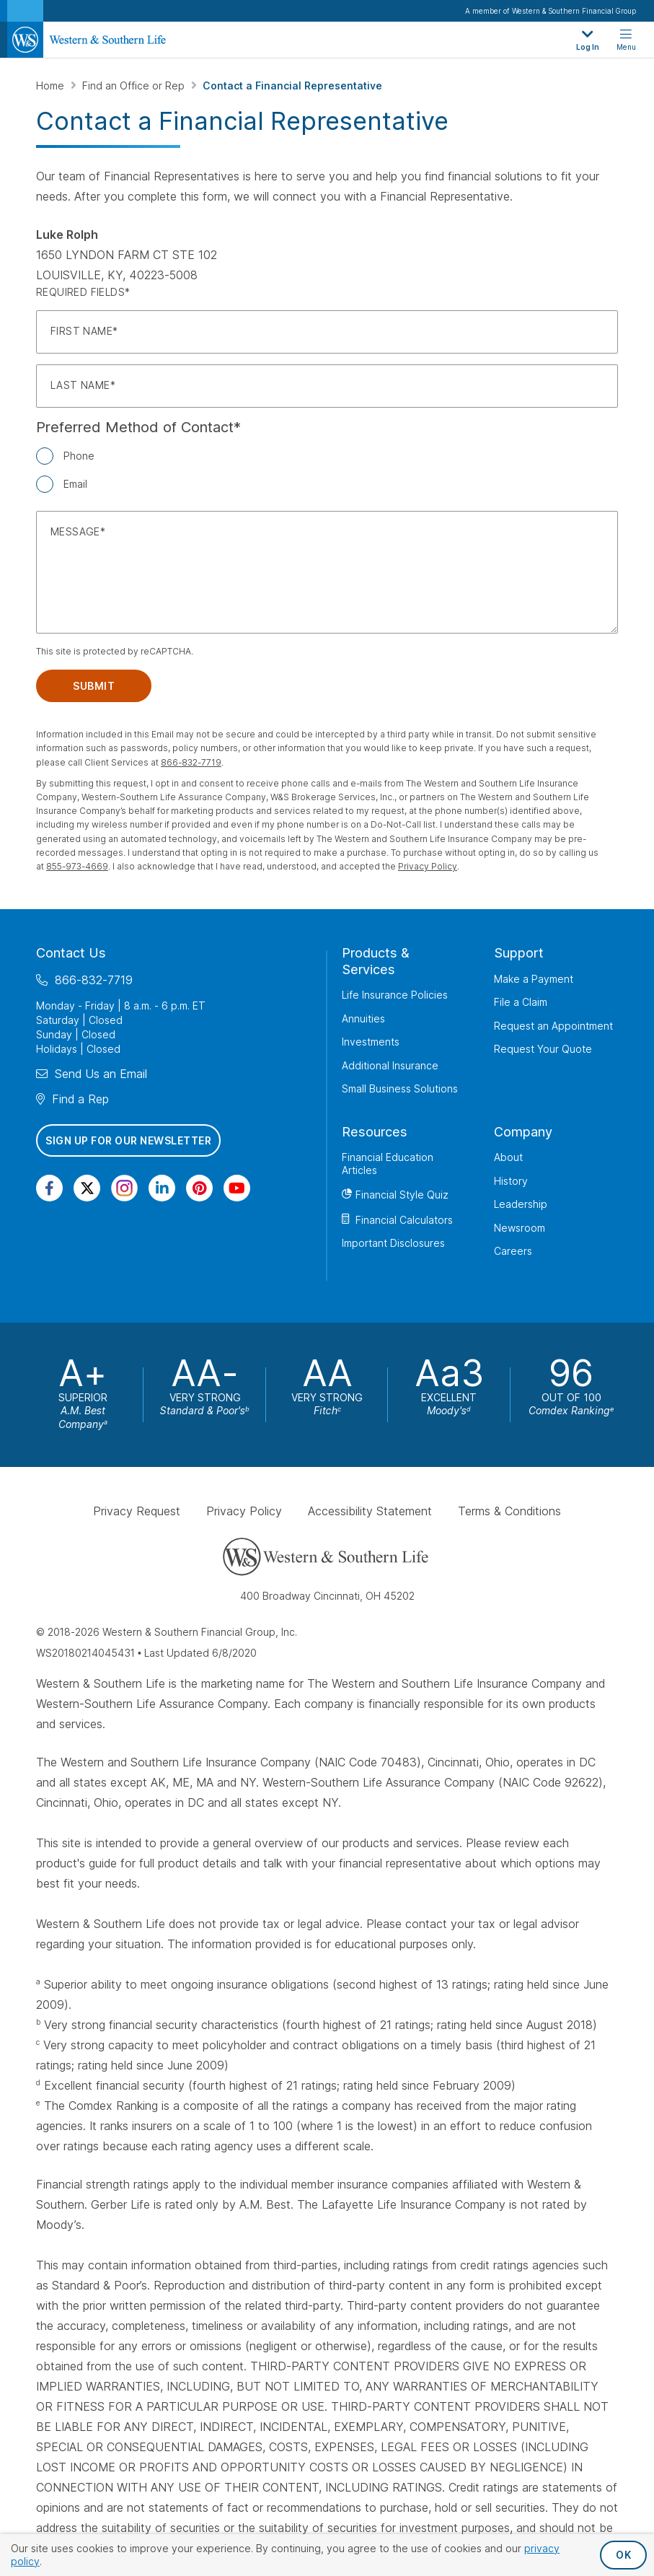 Image resolution: width=654 pixels, height=2576 pixels. What do you see at coordinates (400, 1088) in the screenshot?
I see `Small Business Solutions` at bounding box center [400, 1088].